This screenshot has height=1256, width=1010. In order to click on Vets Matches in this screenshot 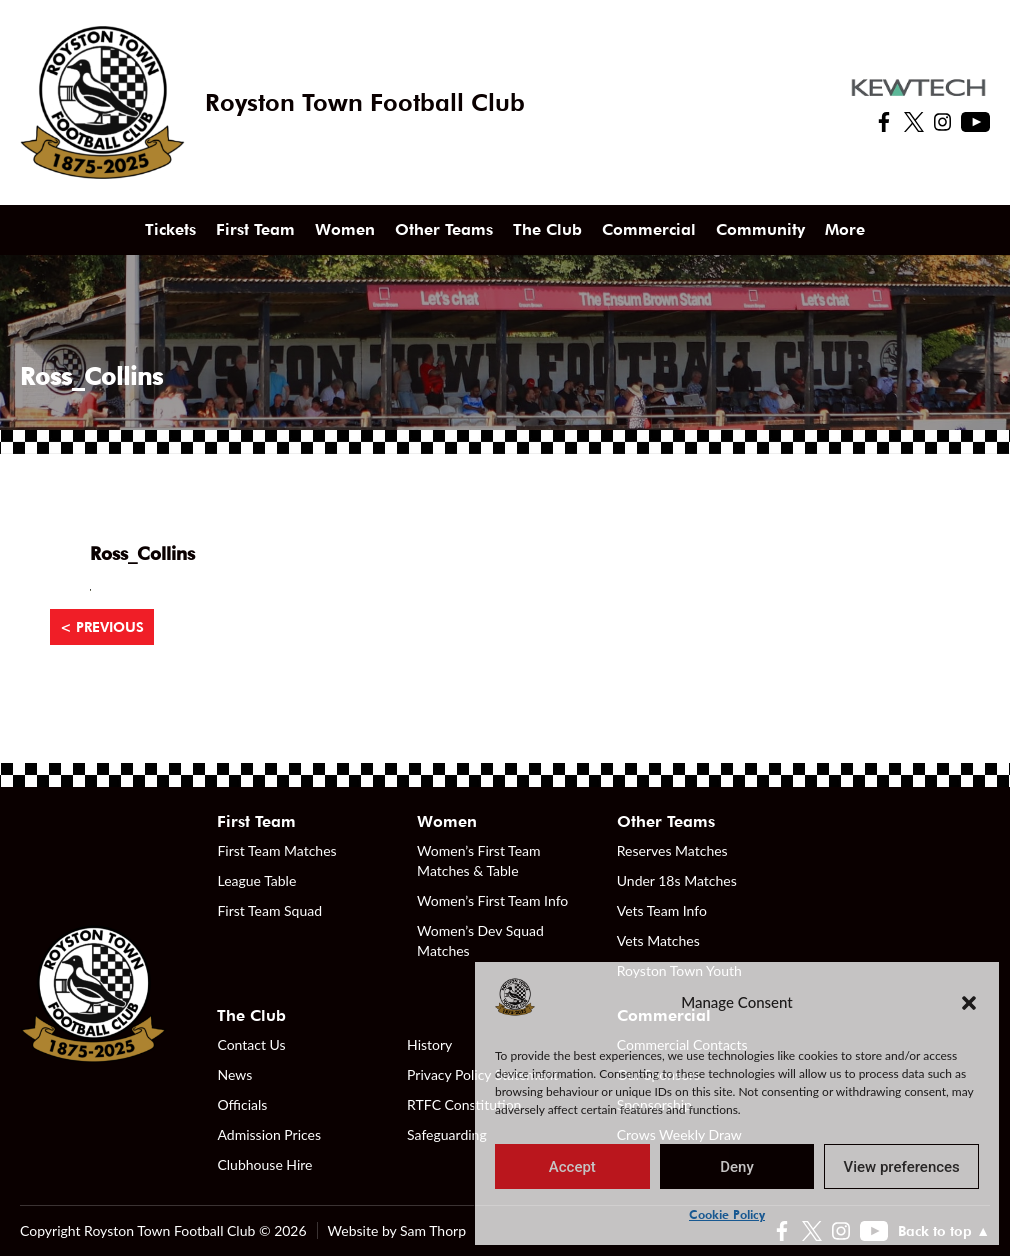, I will do `click(658, 940)`.